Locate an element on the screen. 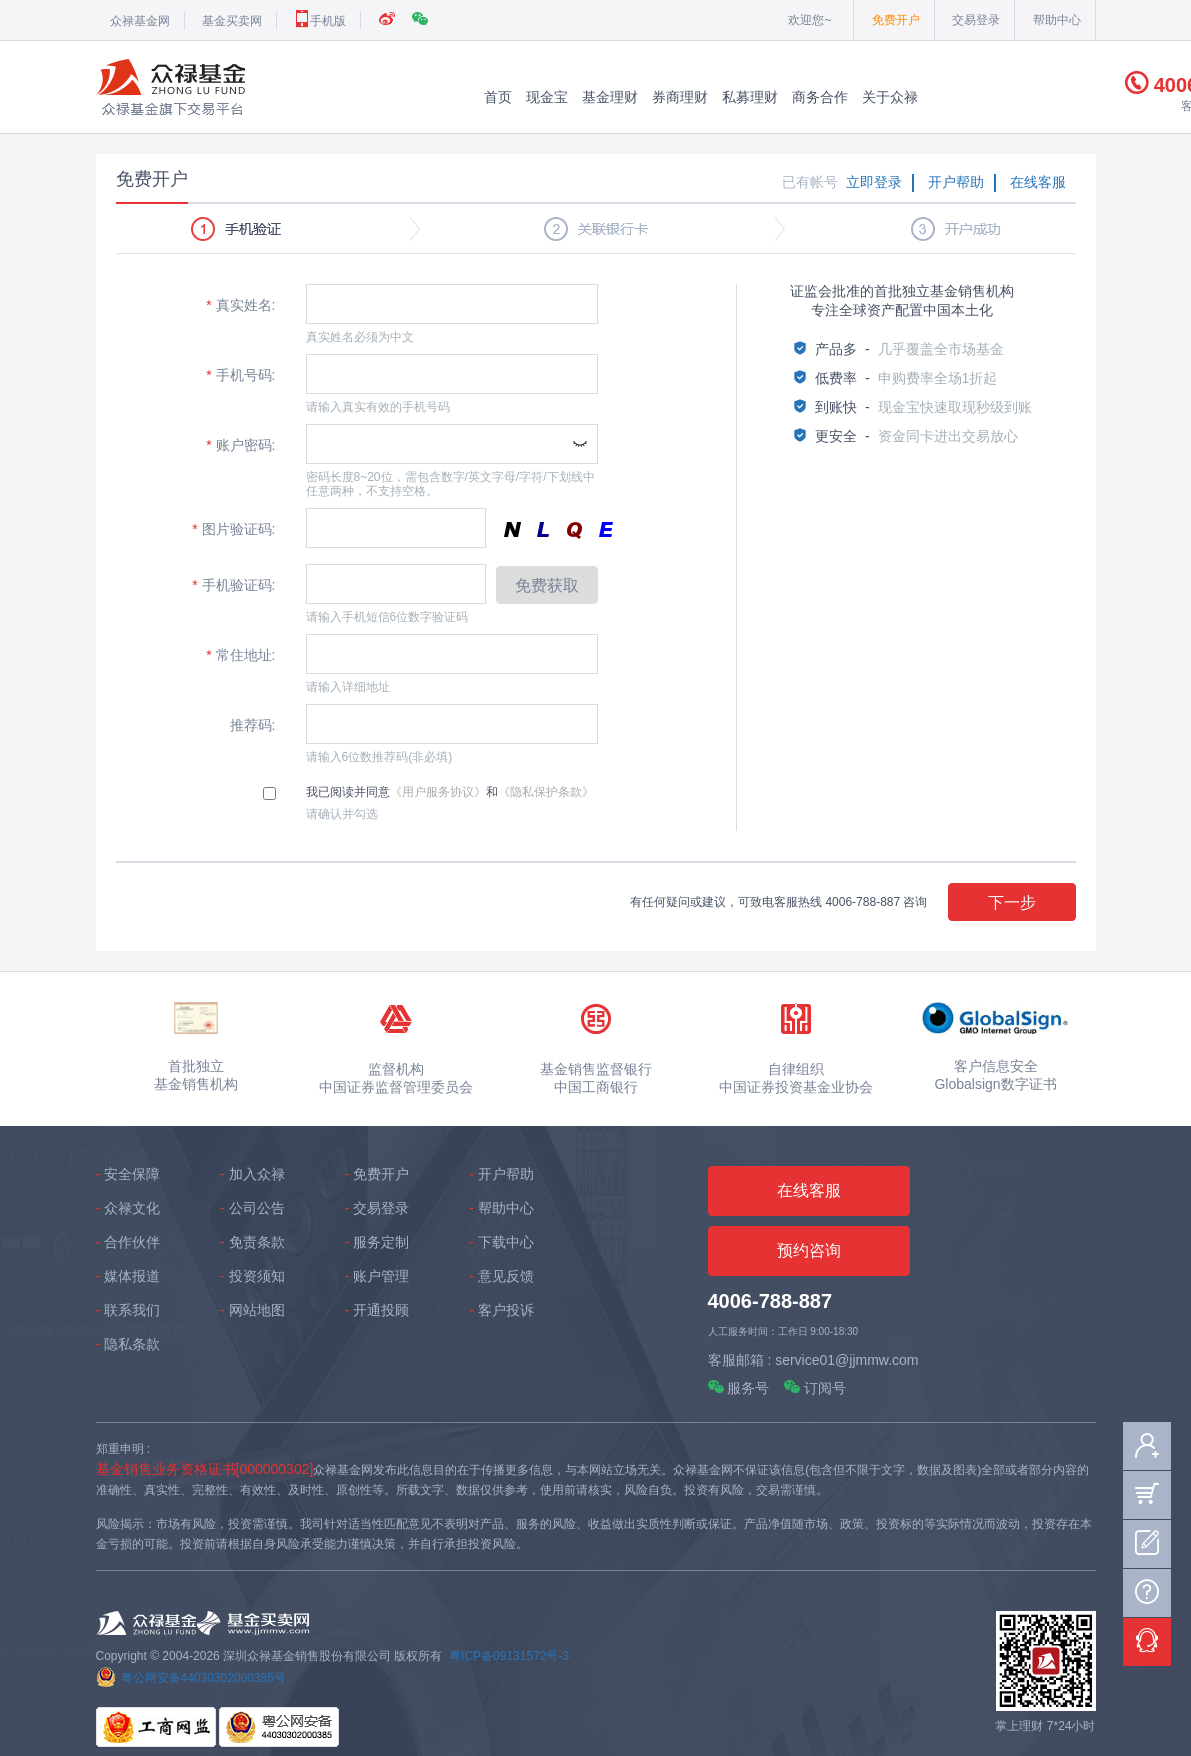  服务号 is located at coordinates (739, 1388).